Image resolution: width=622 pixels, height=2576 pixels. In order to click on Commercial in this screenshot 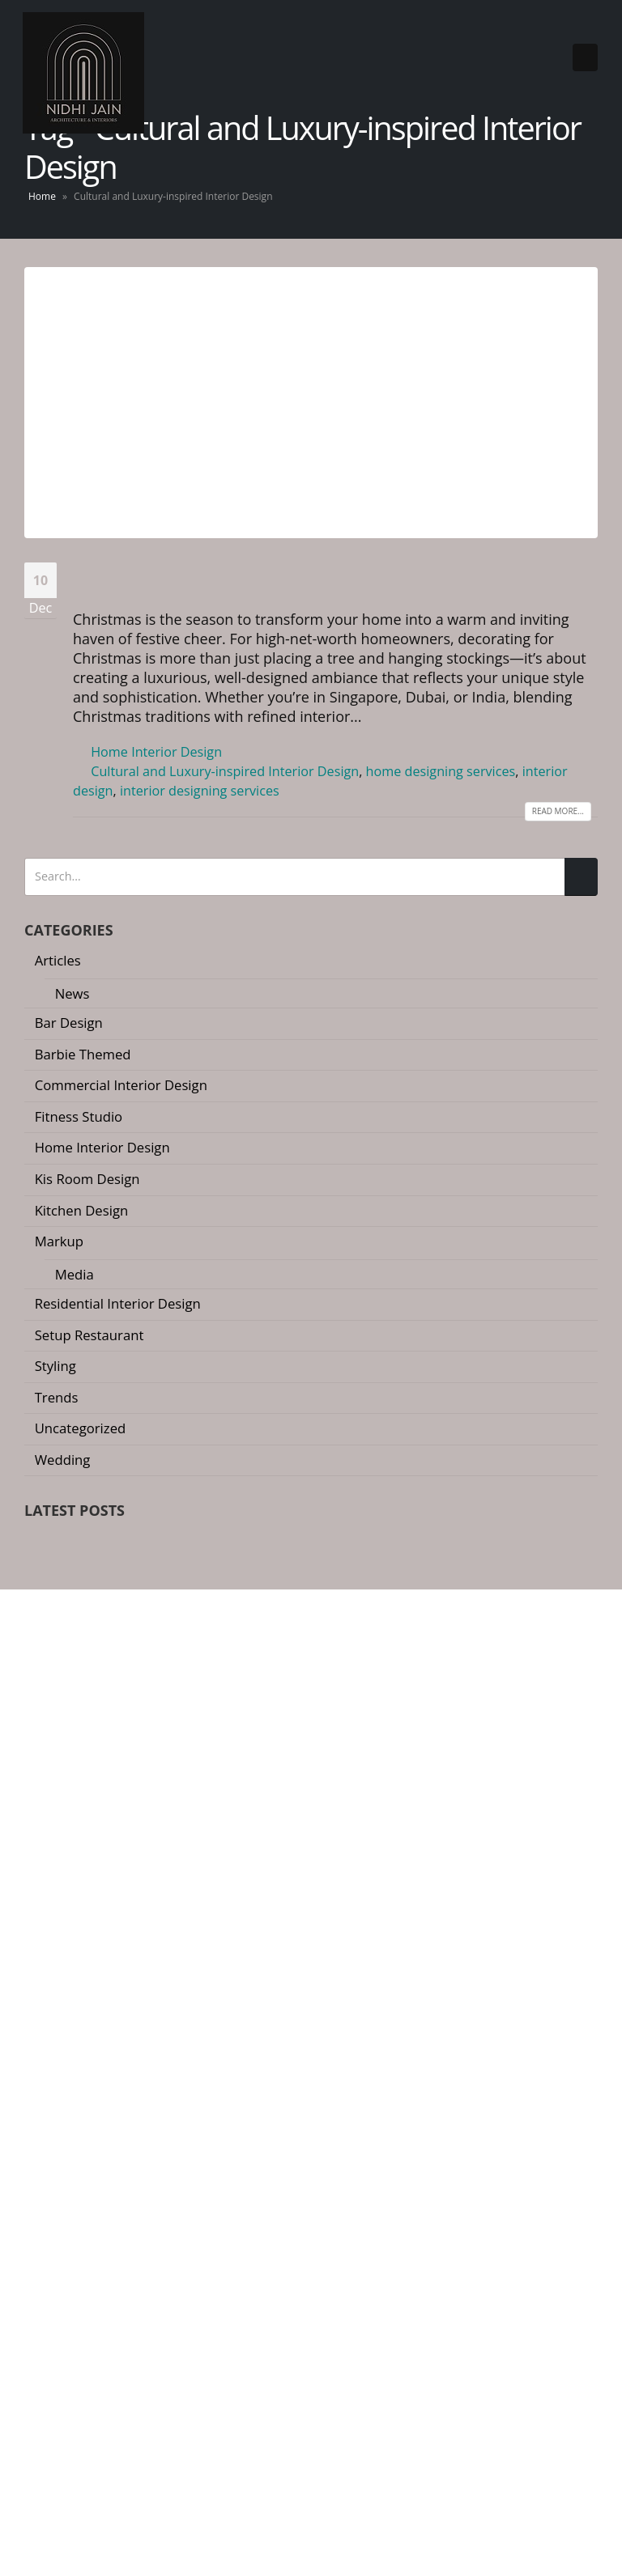, I will do `click(355, 2209)`.